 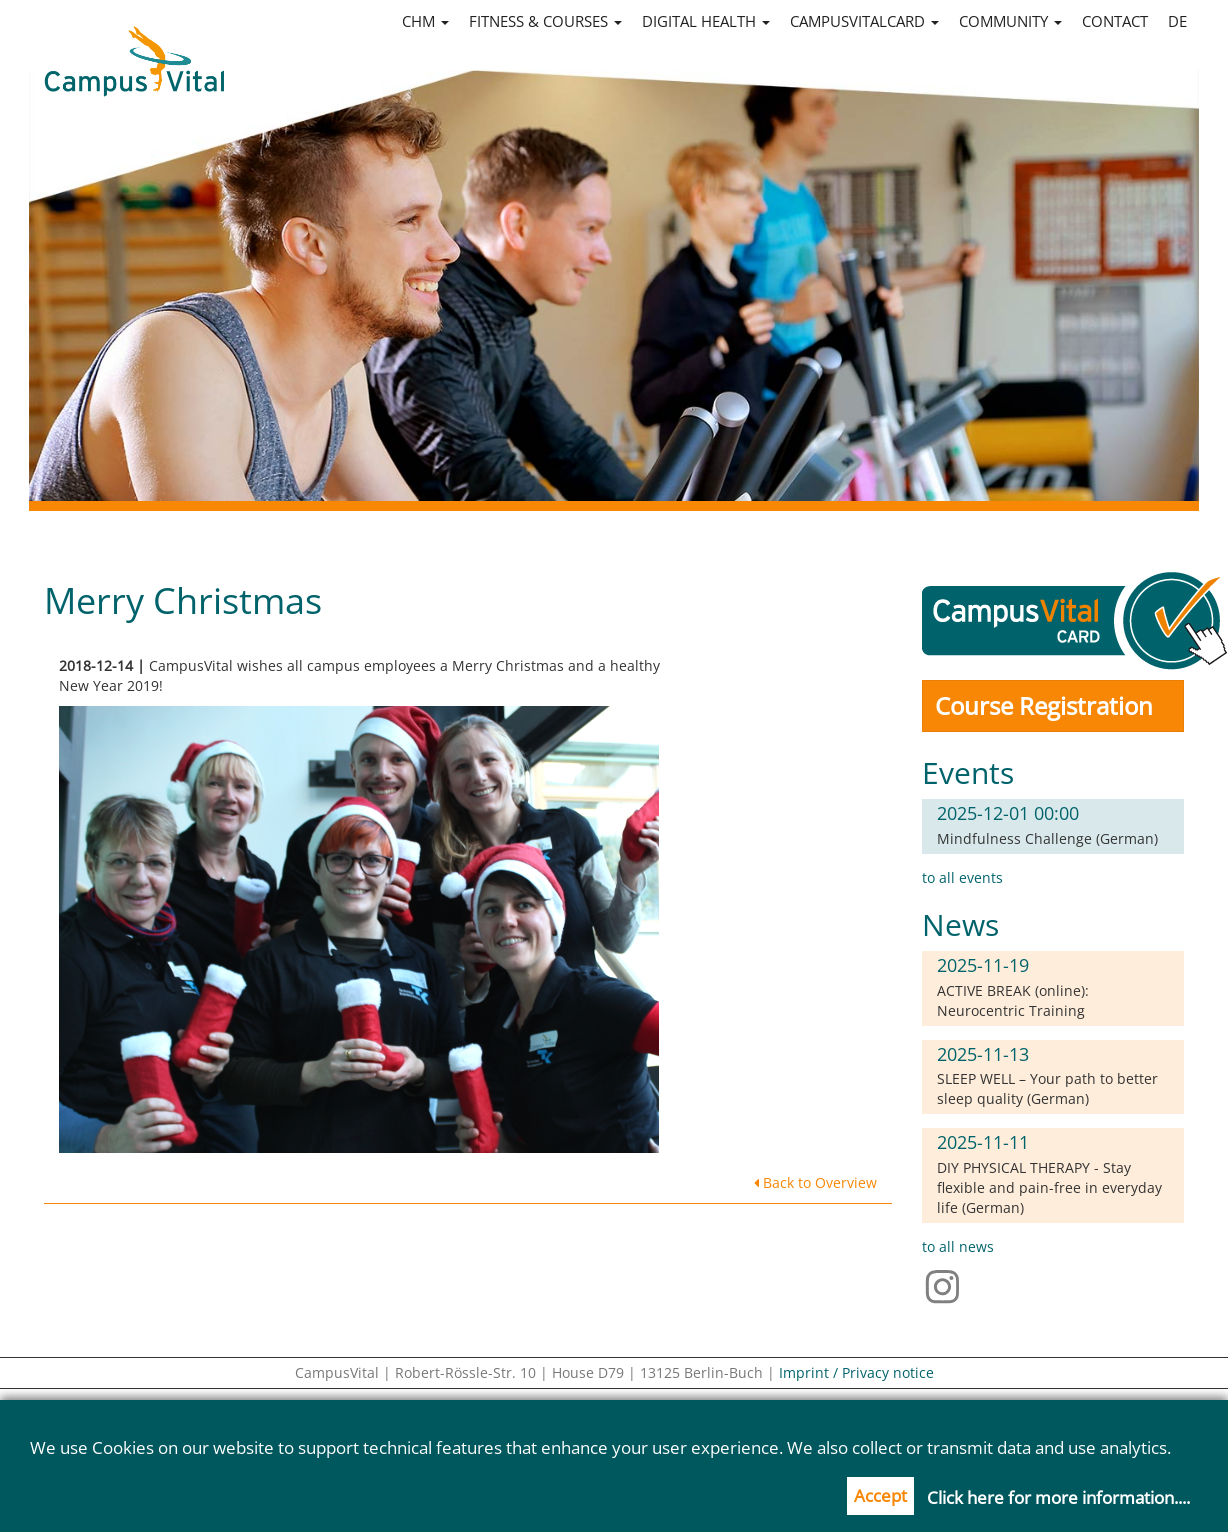 I want to click on Accept, so click(x=880, y=1495).